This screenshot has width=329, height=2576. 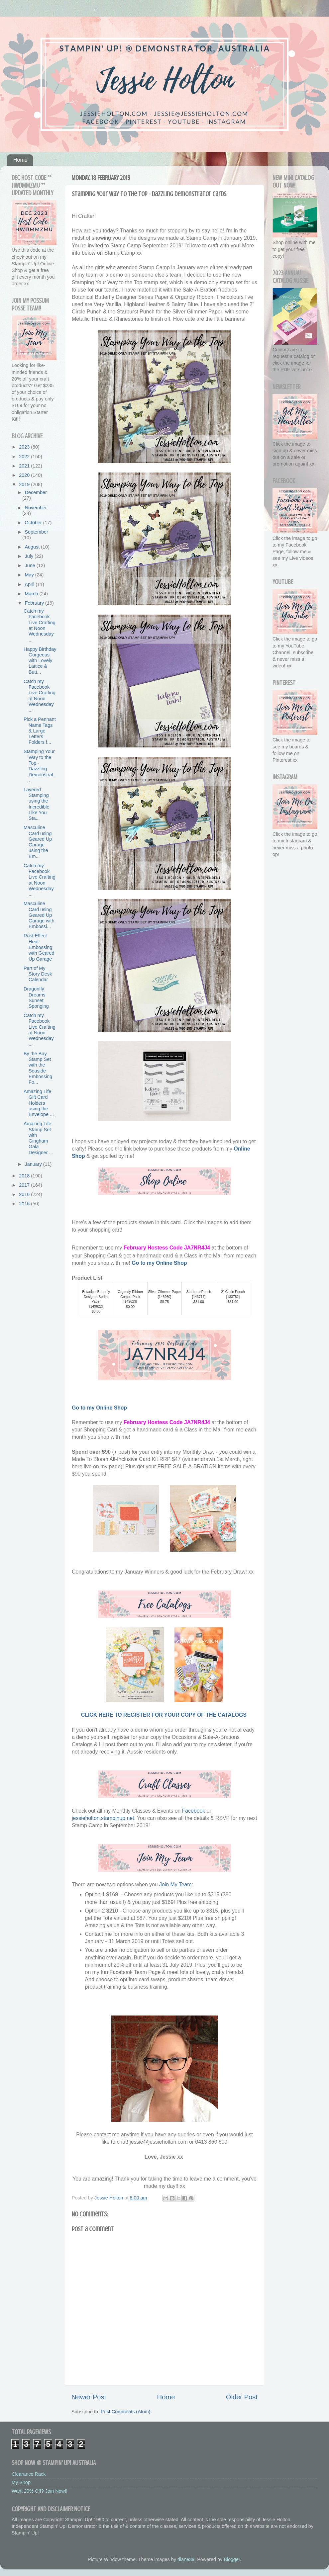 What do you see at coordinates (164, 1297) in the screenshot?
I see `146960` at bounding box center [164, 1297].